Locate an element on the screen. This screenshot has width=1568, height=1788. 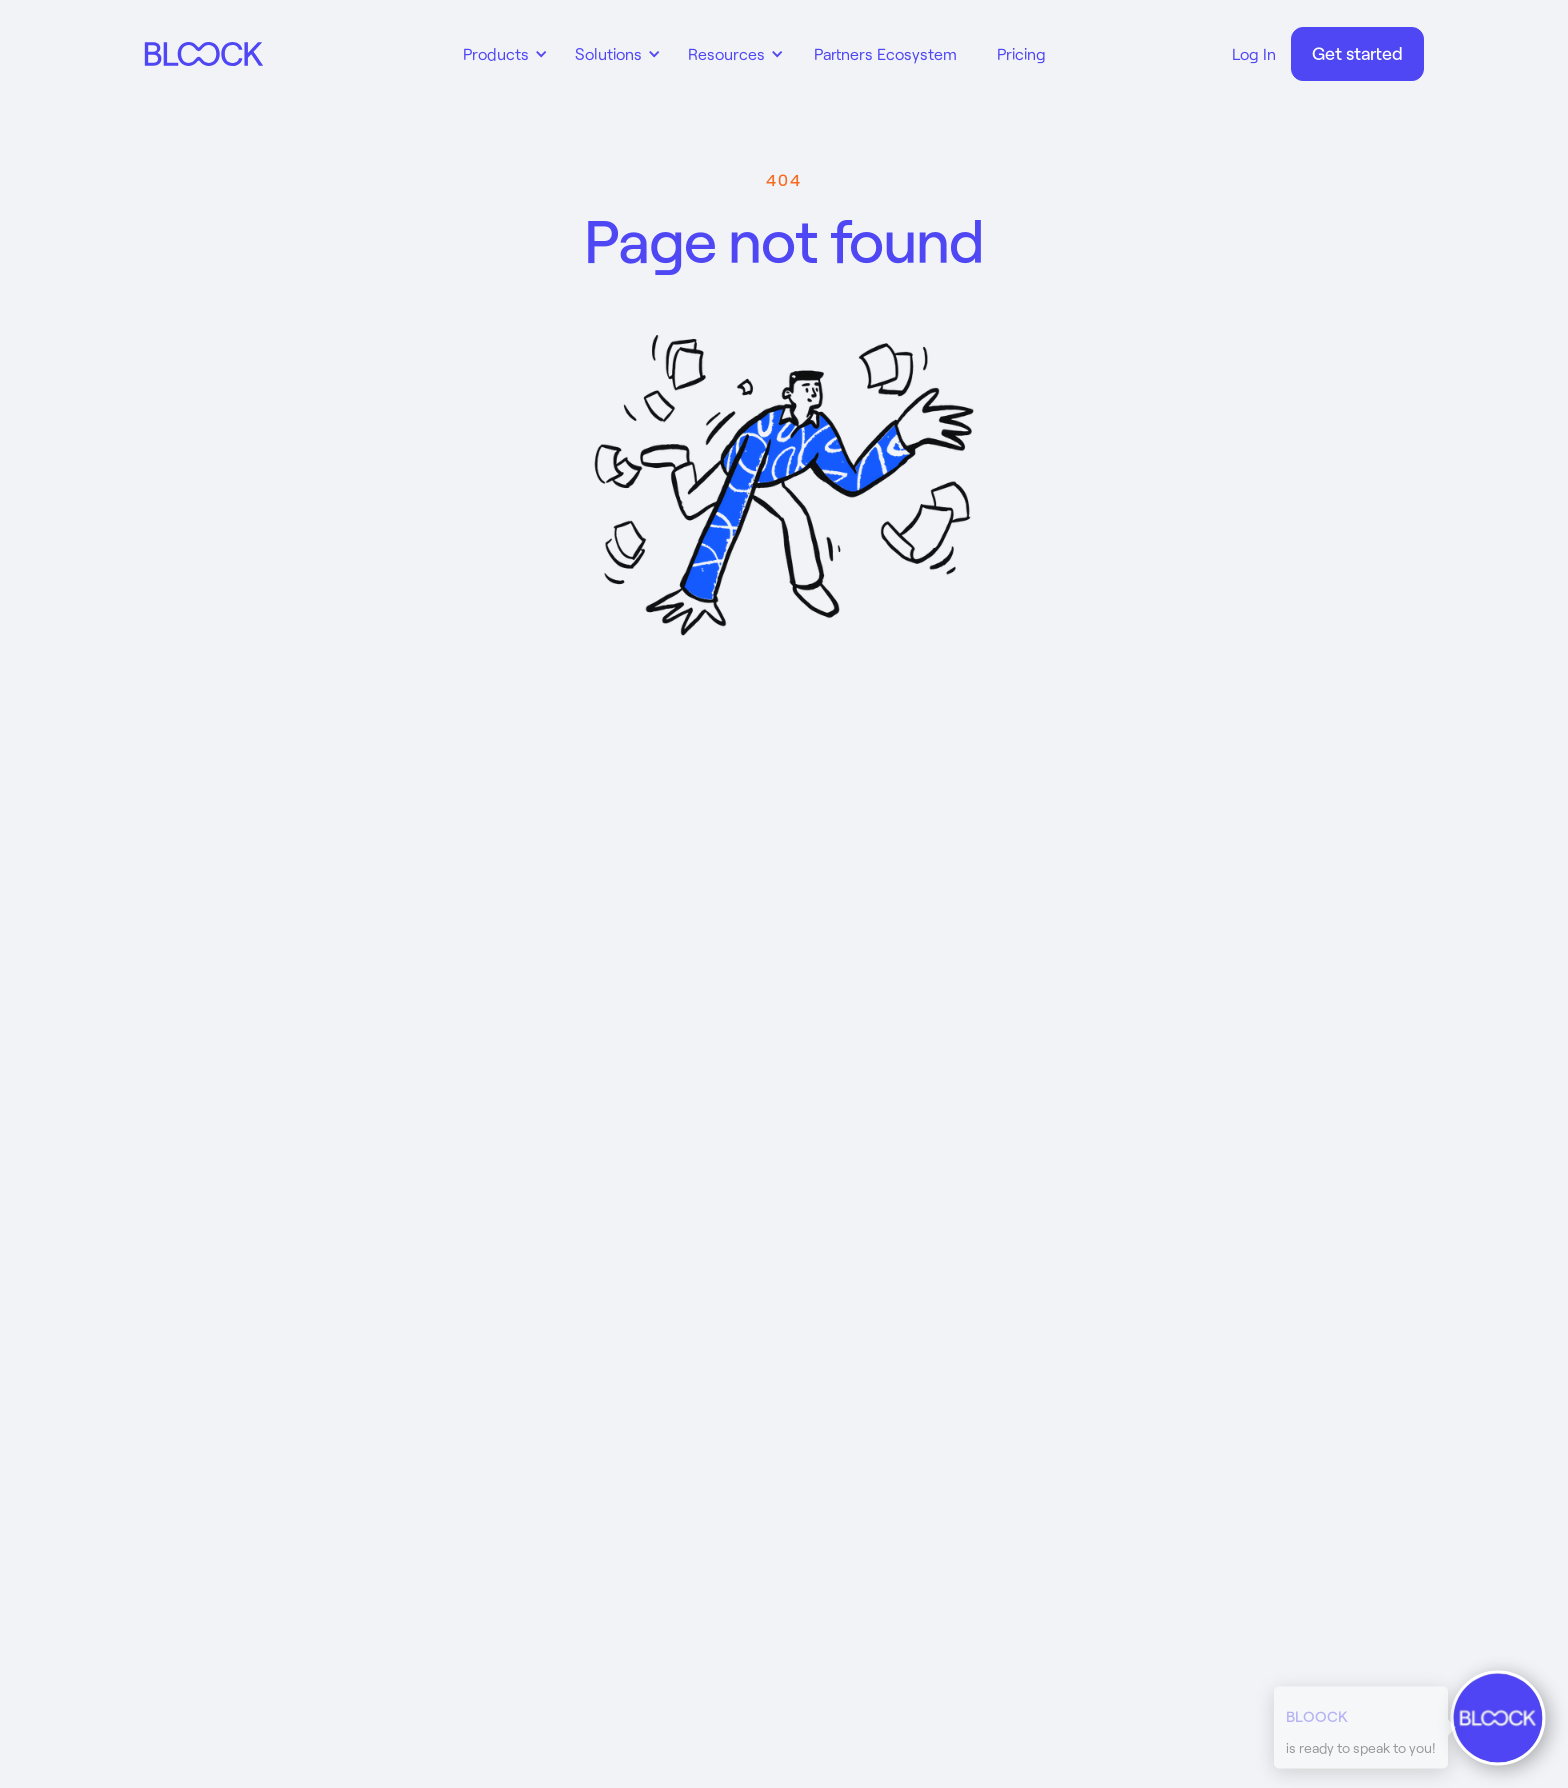
[home] is located at coordinates (204, 54).